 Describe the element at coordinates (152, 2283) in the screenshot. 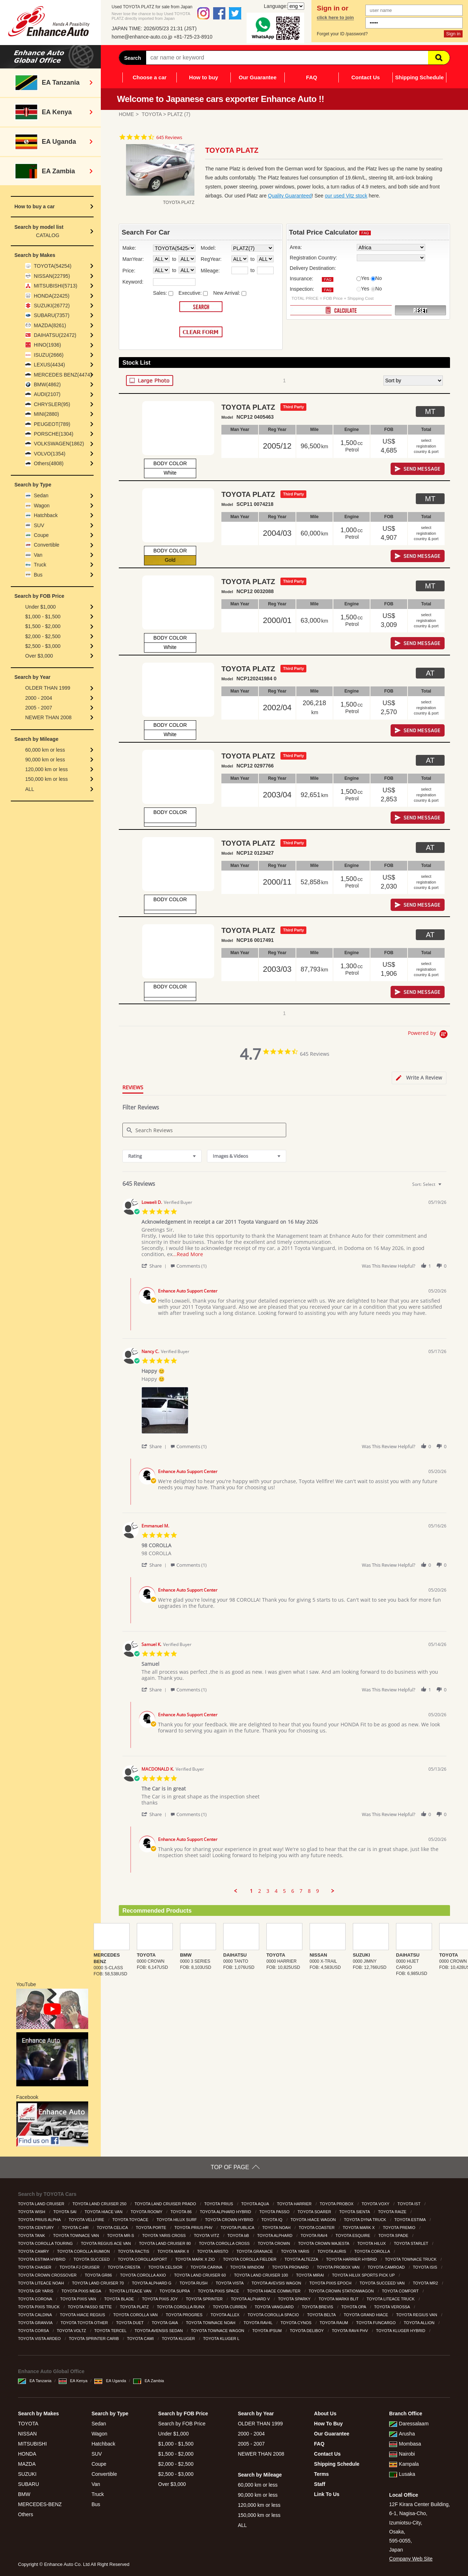

I see `TOYOTA ALPHARD G` at that location.